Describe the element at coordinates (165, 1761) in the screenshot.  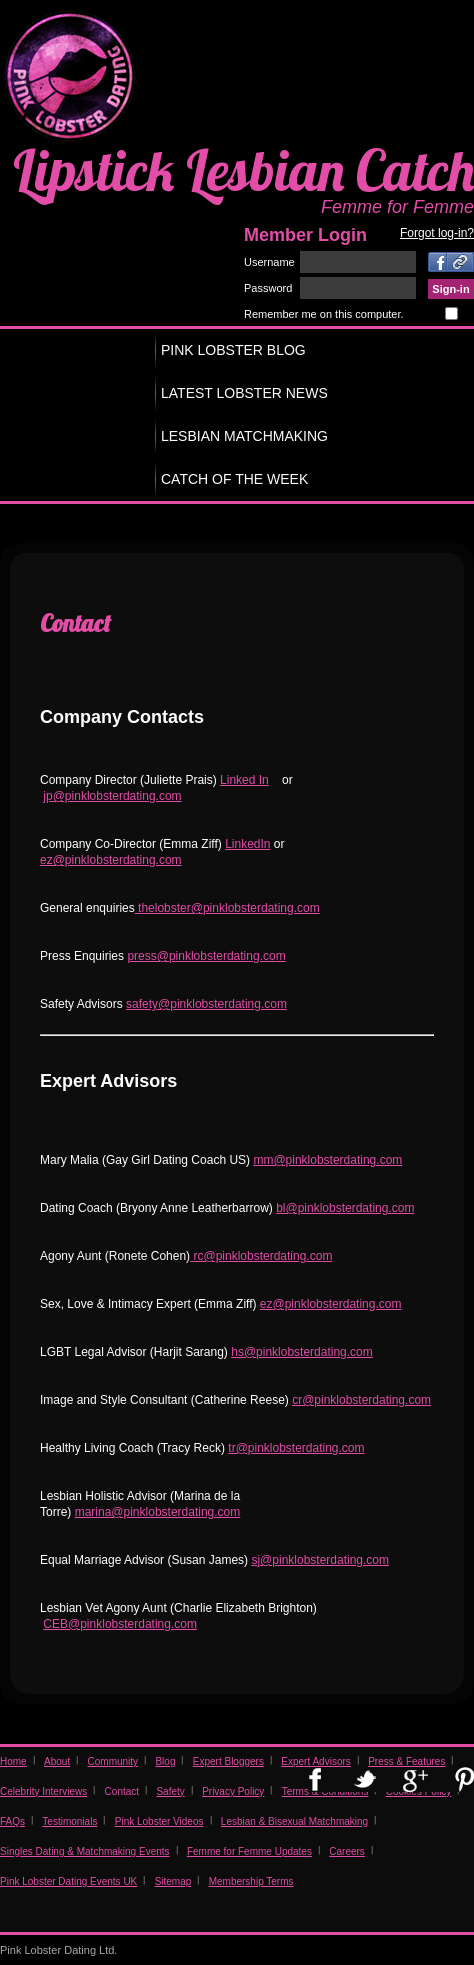
I see `Blog` at that location.